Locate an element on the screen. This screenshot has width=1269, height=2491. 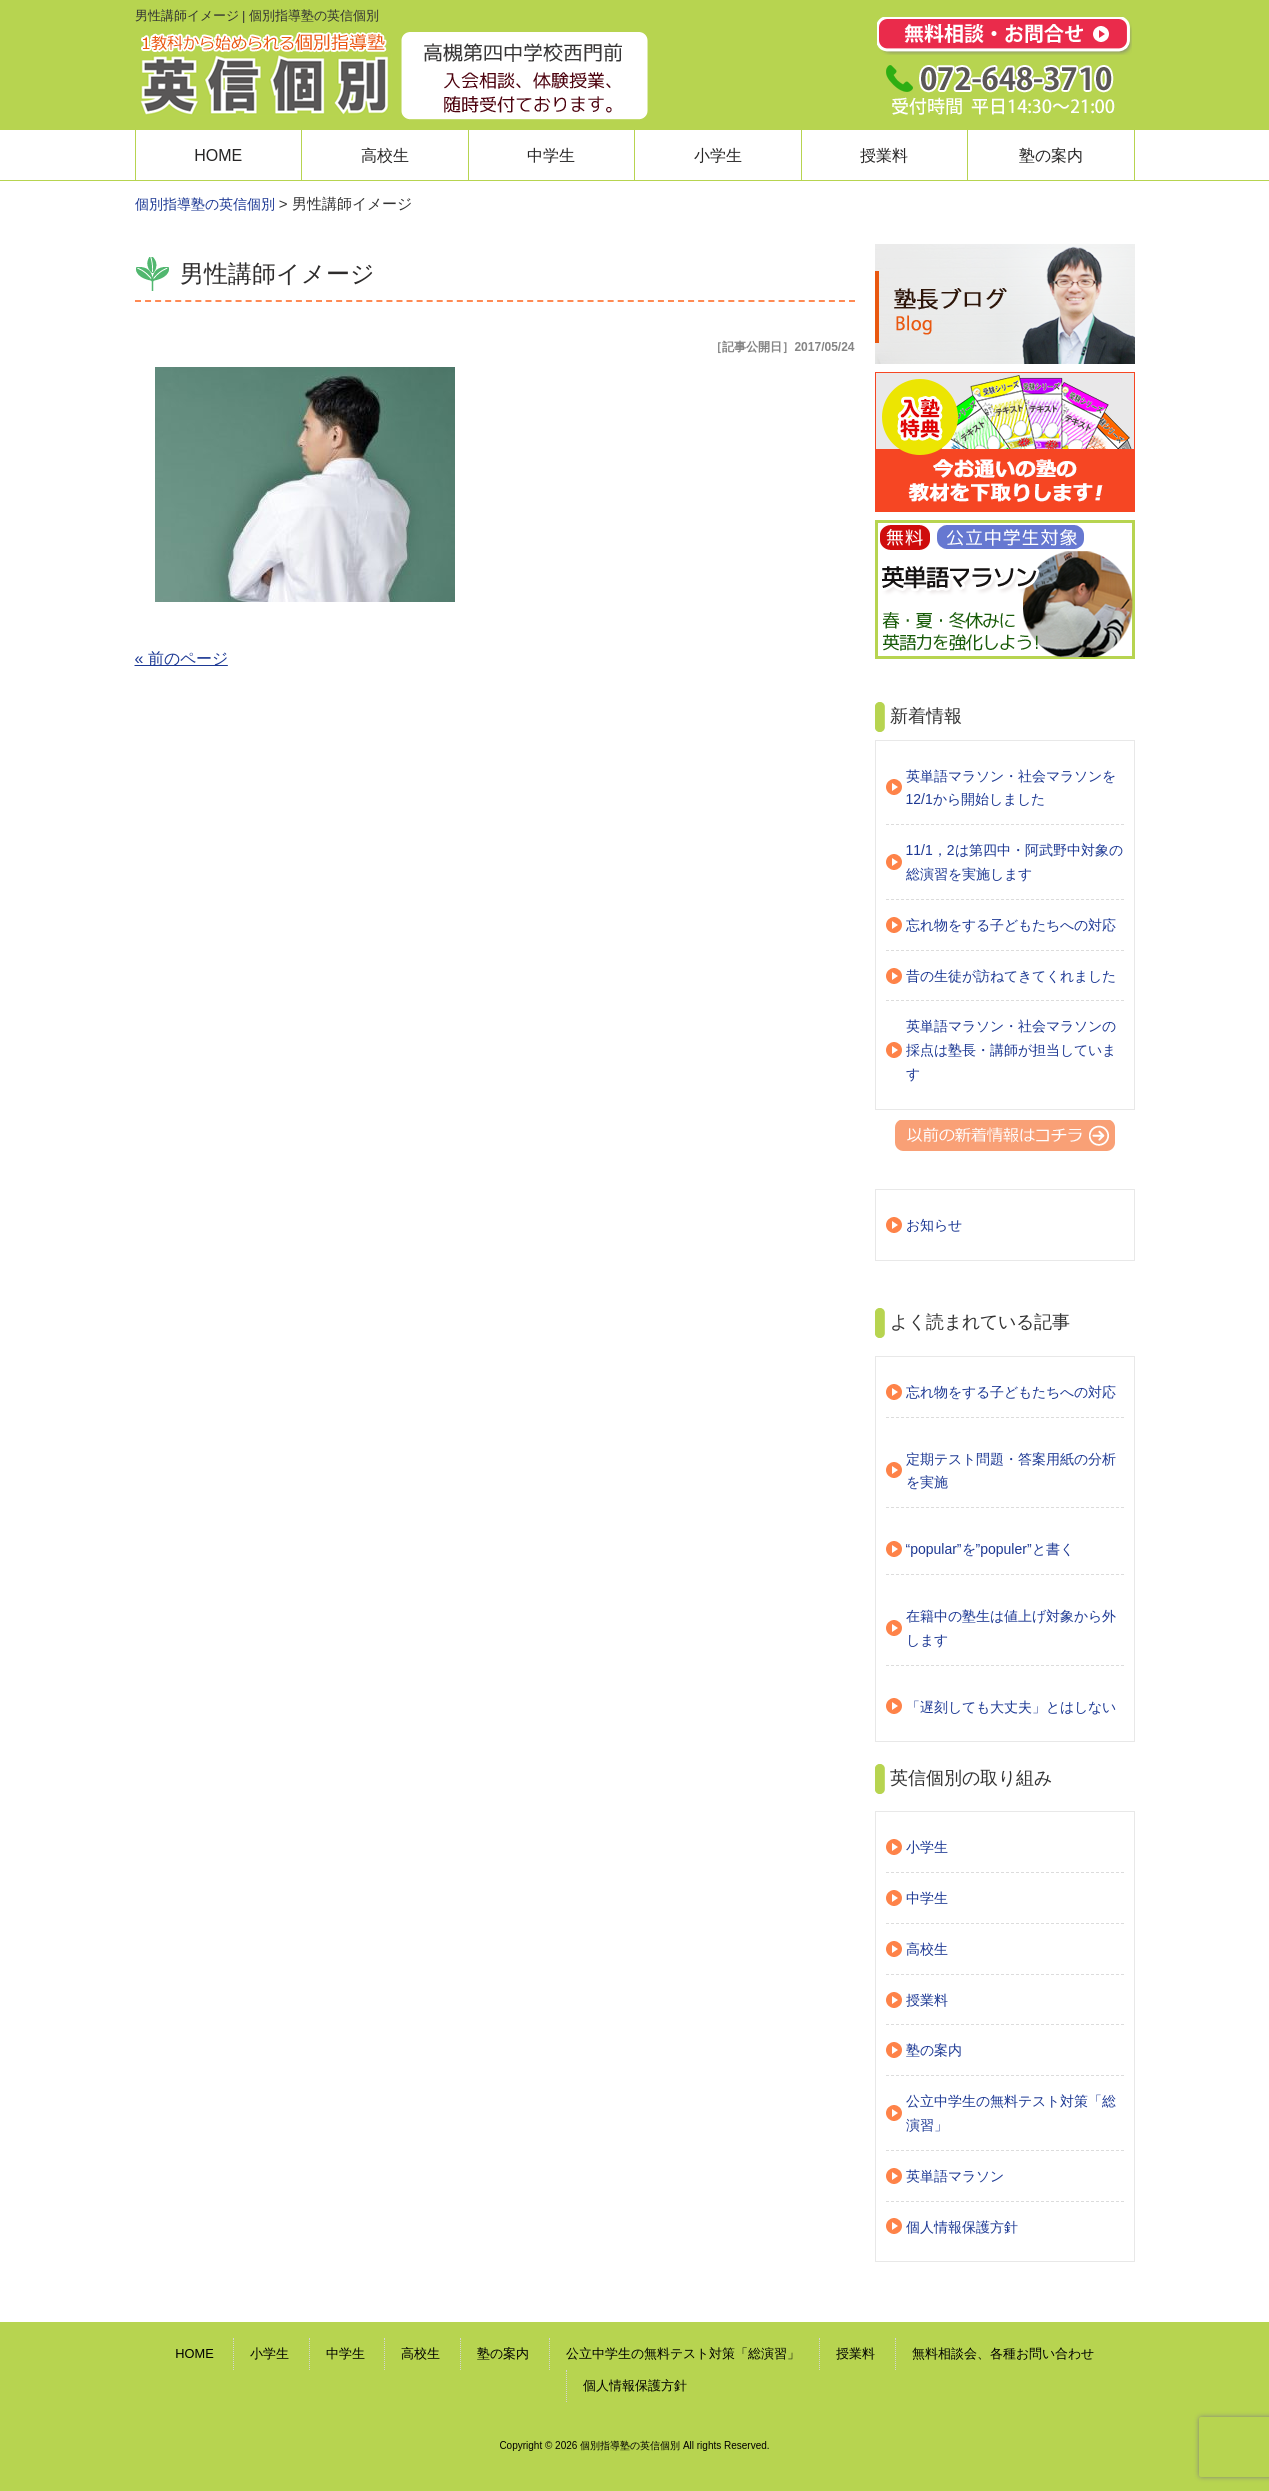
小学生 is located at coordinates (718, 155).